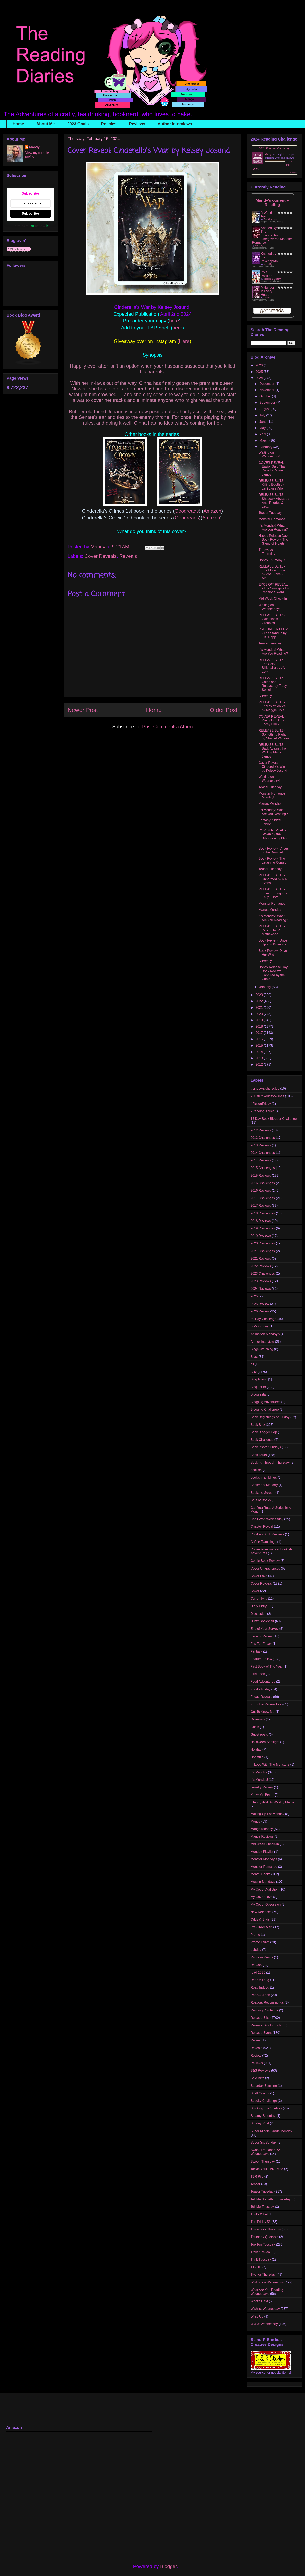  I want to click on Random Reads, so click(262, 1957).